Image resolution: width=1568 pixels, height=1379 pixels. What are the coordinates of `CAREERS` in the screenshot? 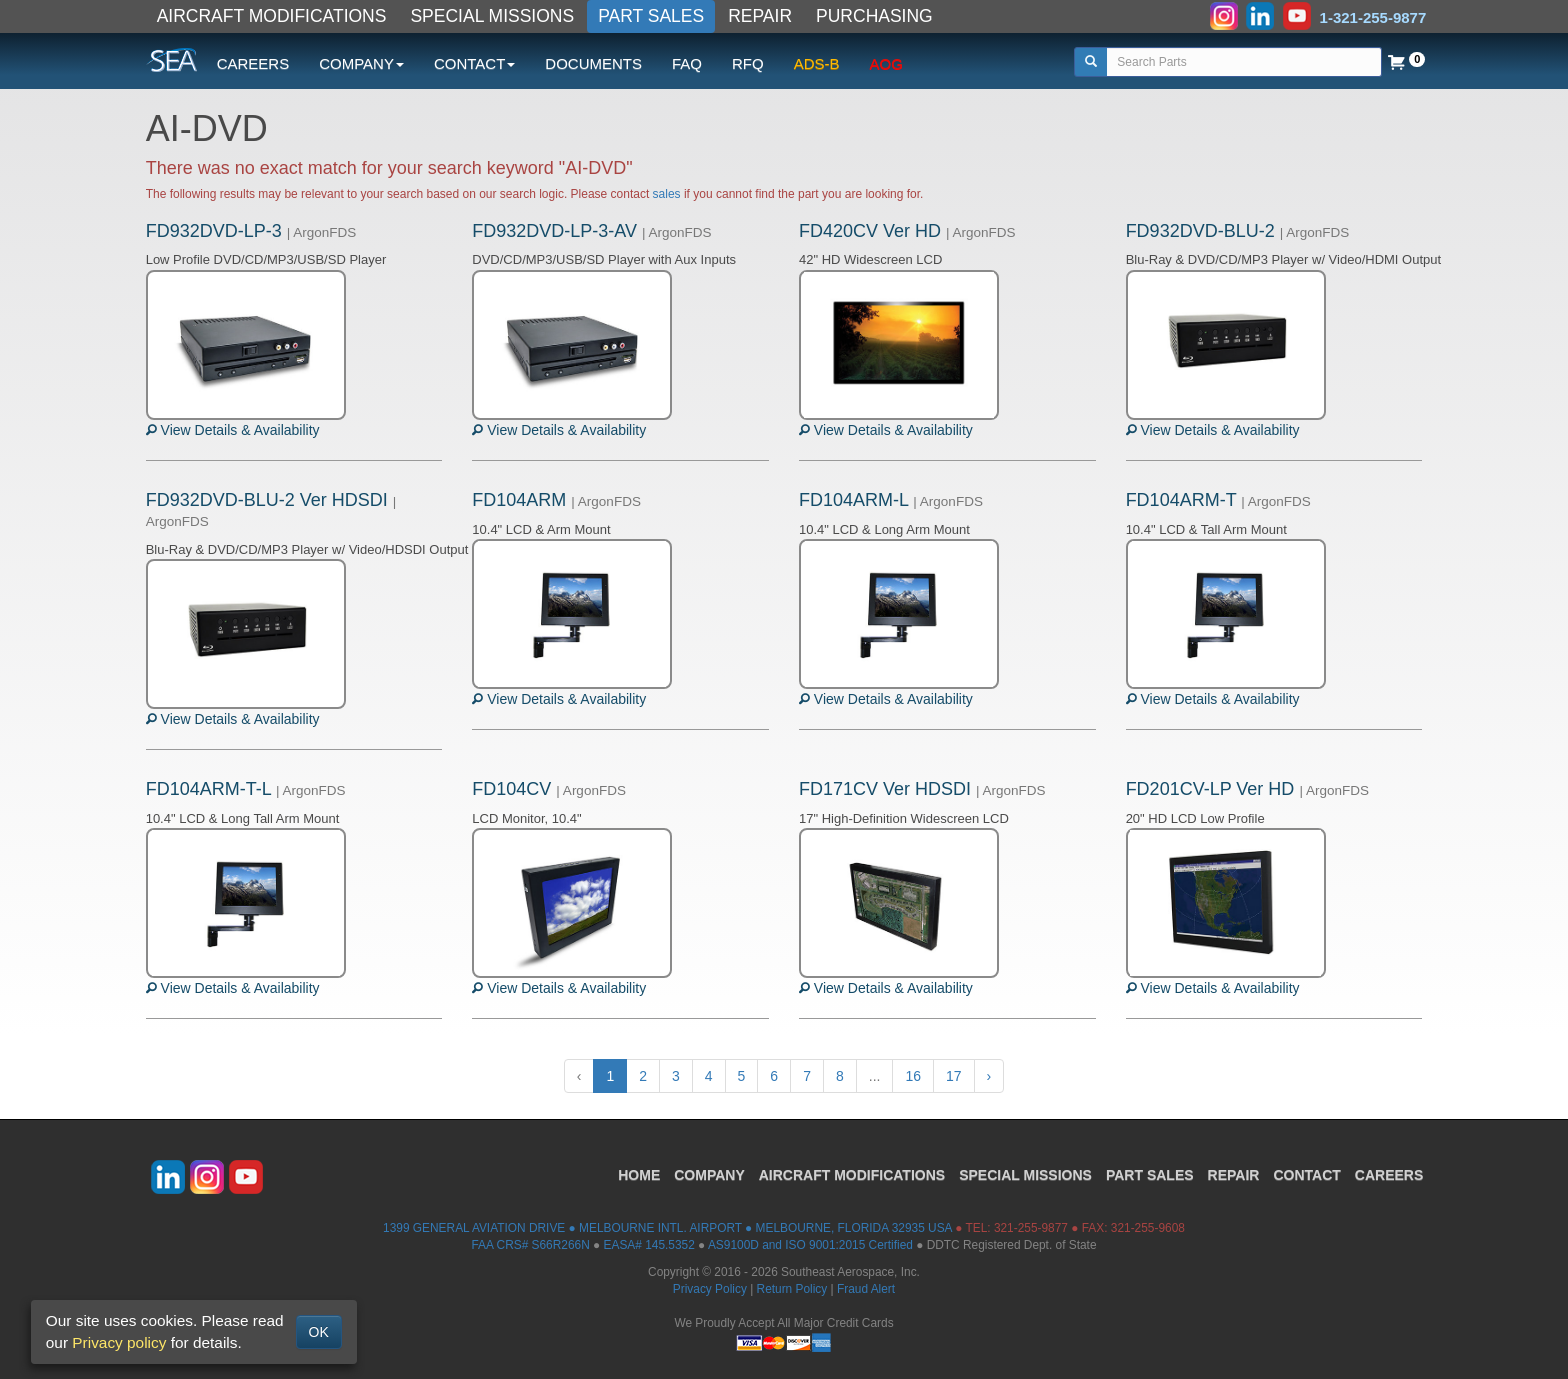 It's located at (253, 63).